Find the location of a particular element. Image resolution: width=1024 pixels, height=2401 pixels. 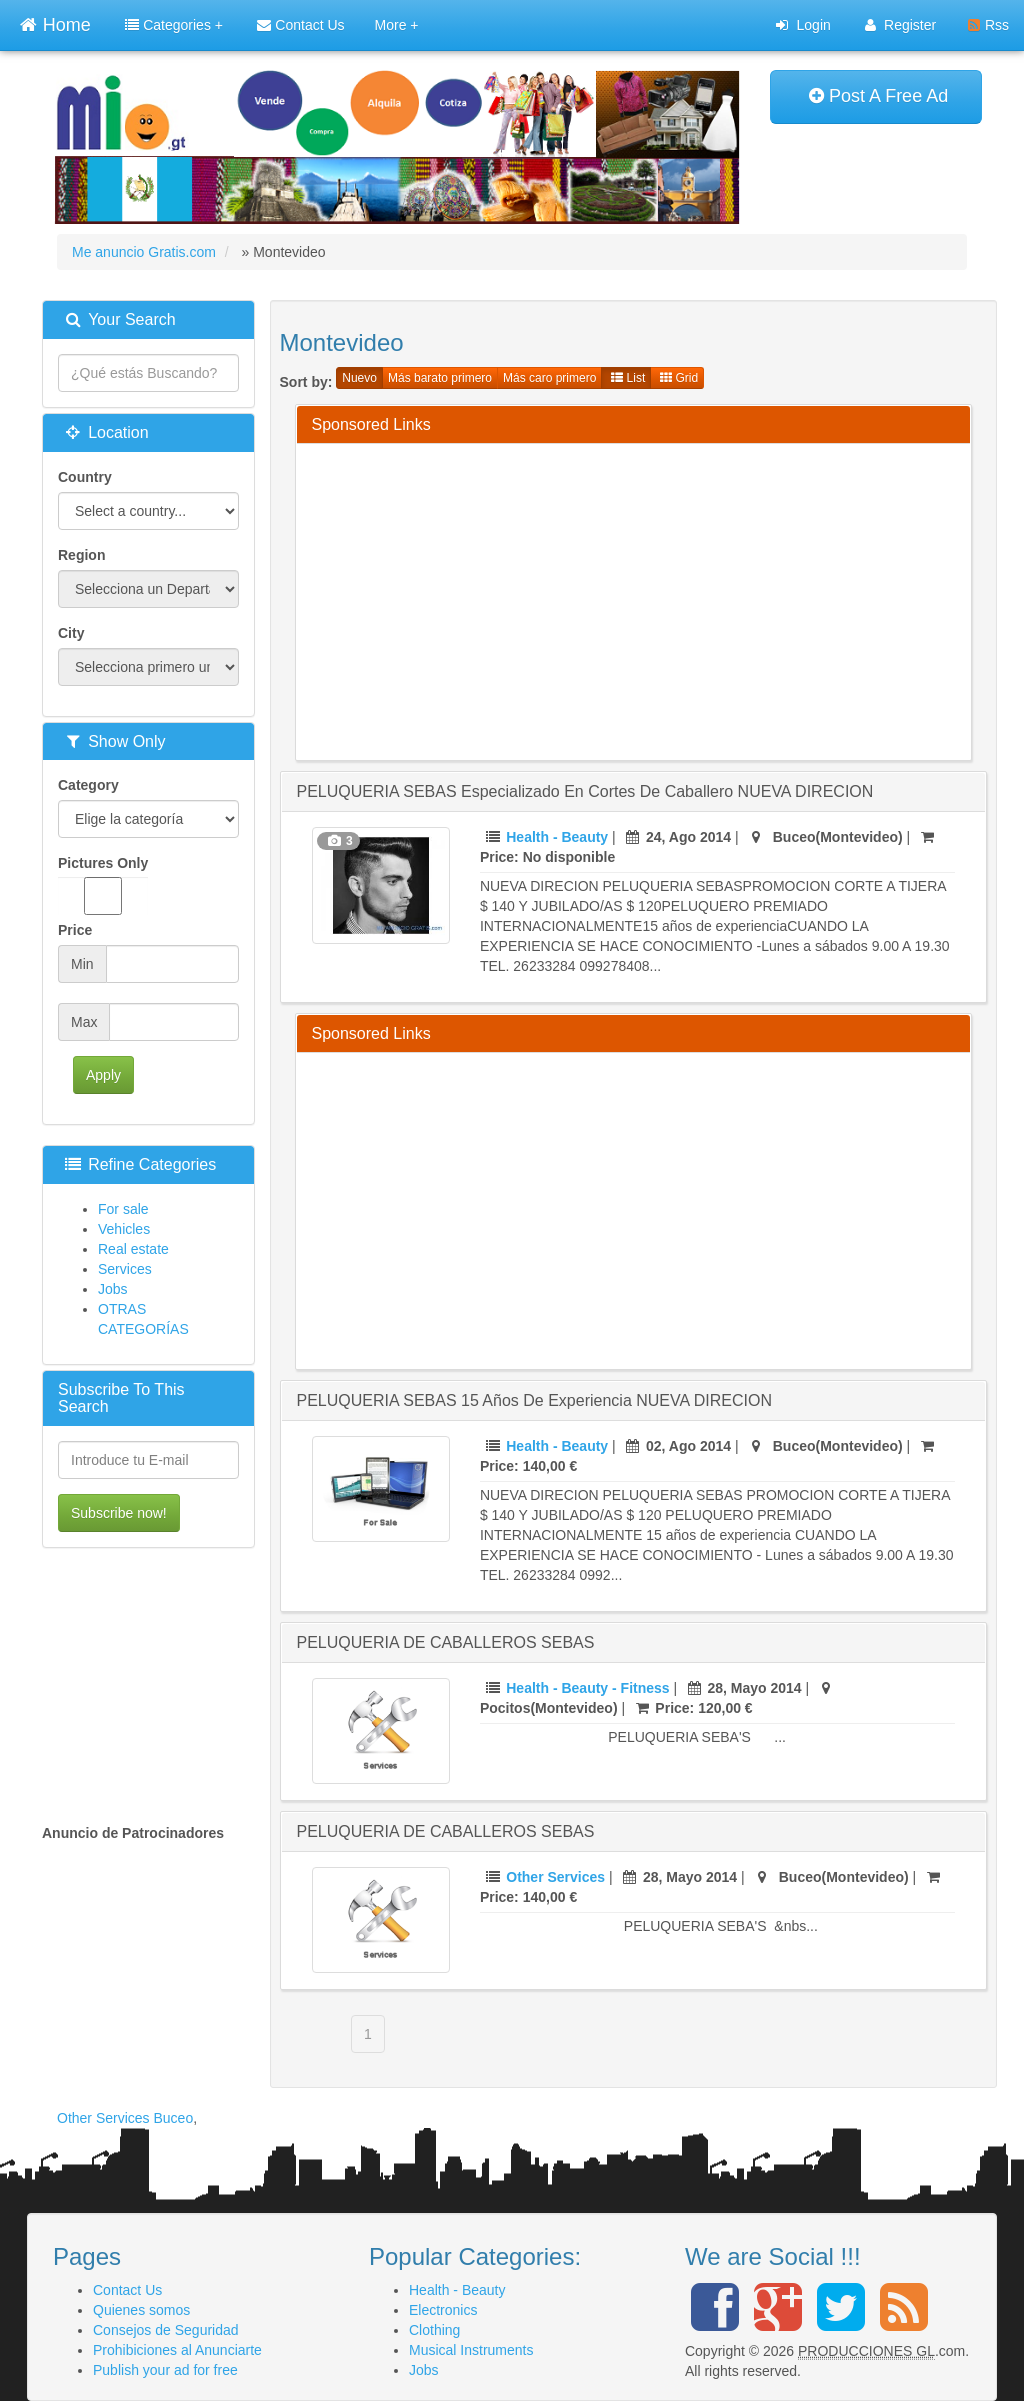

[Advertisement] is located at coordinates (668, 599).